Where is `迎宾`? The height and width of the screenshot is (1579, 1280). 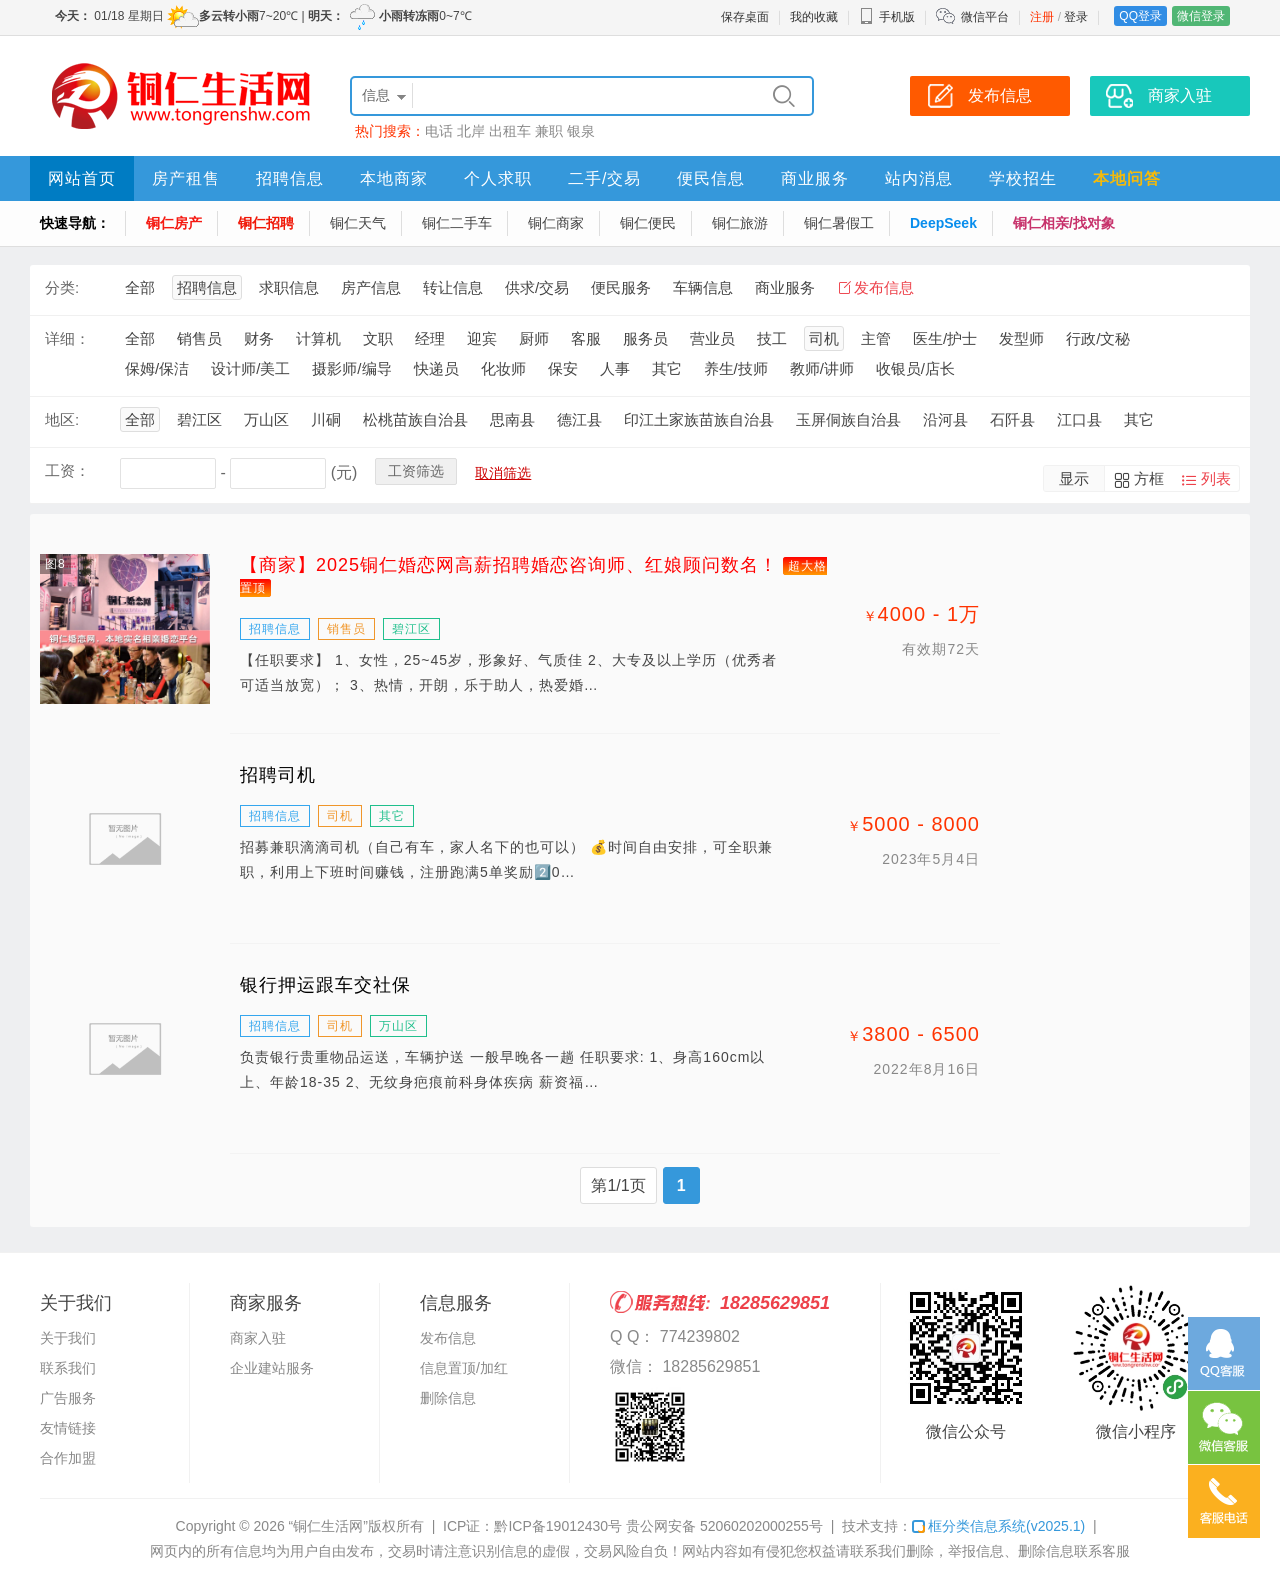 迎宾 is located at coordinates (482, 338).